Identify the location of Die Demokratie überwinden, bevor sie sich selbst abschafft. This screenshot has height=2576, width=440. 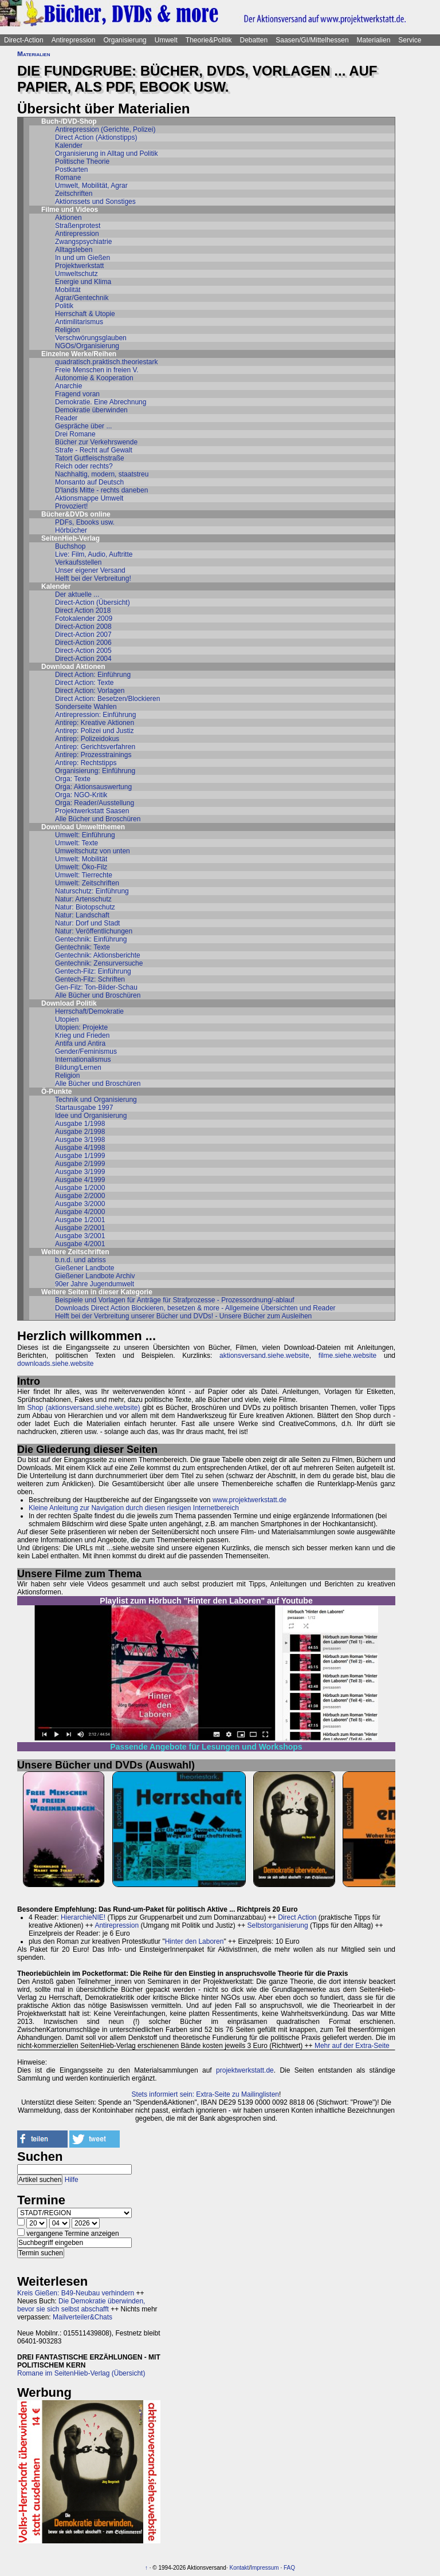
(81, 2305).